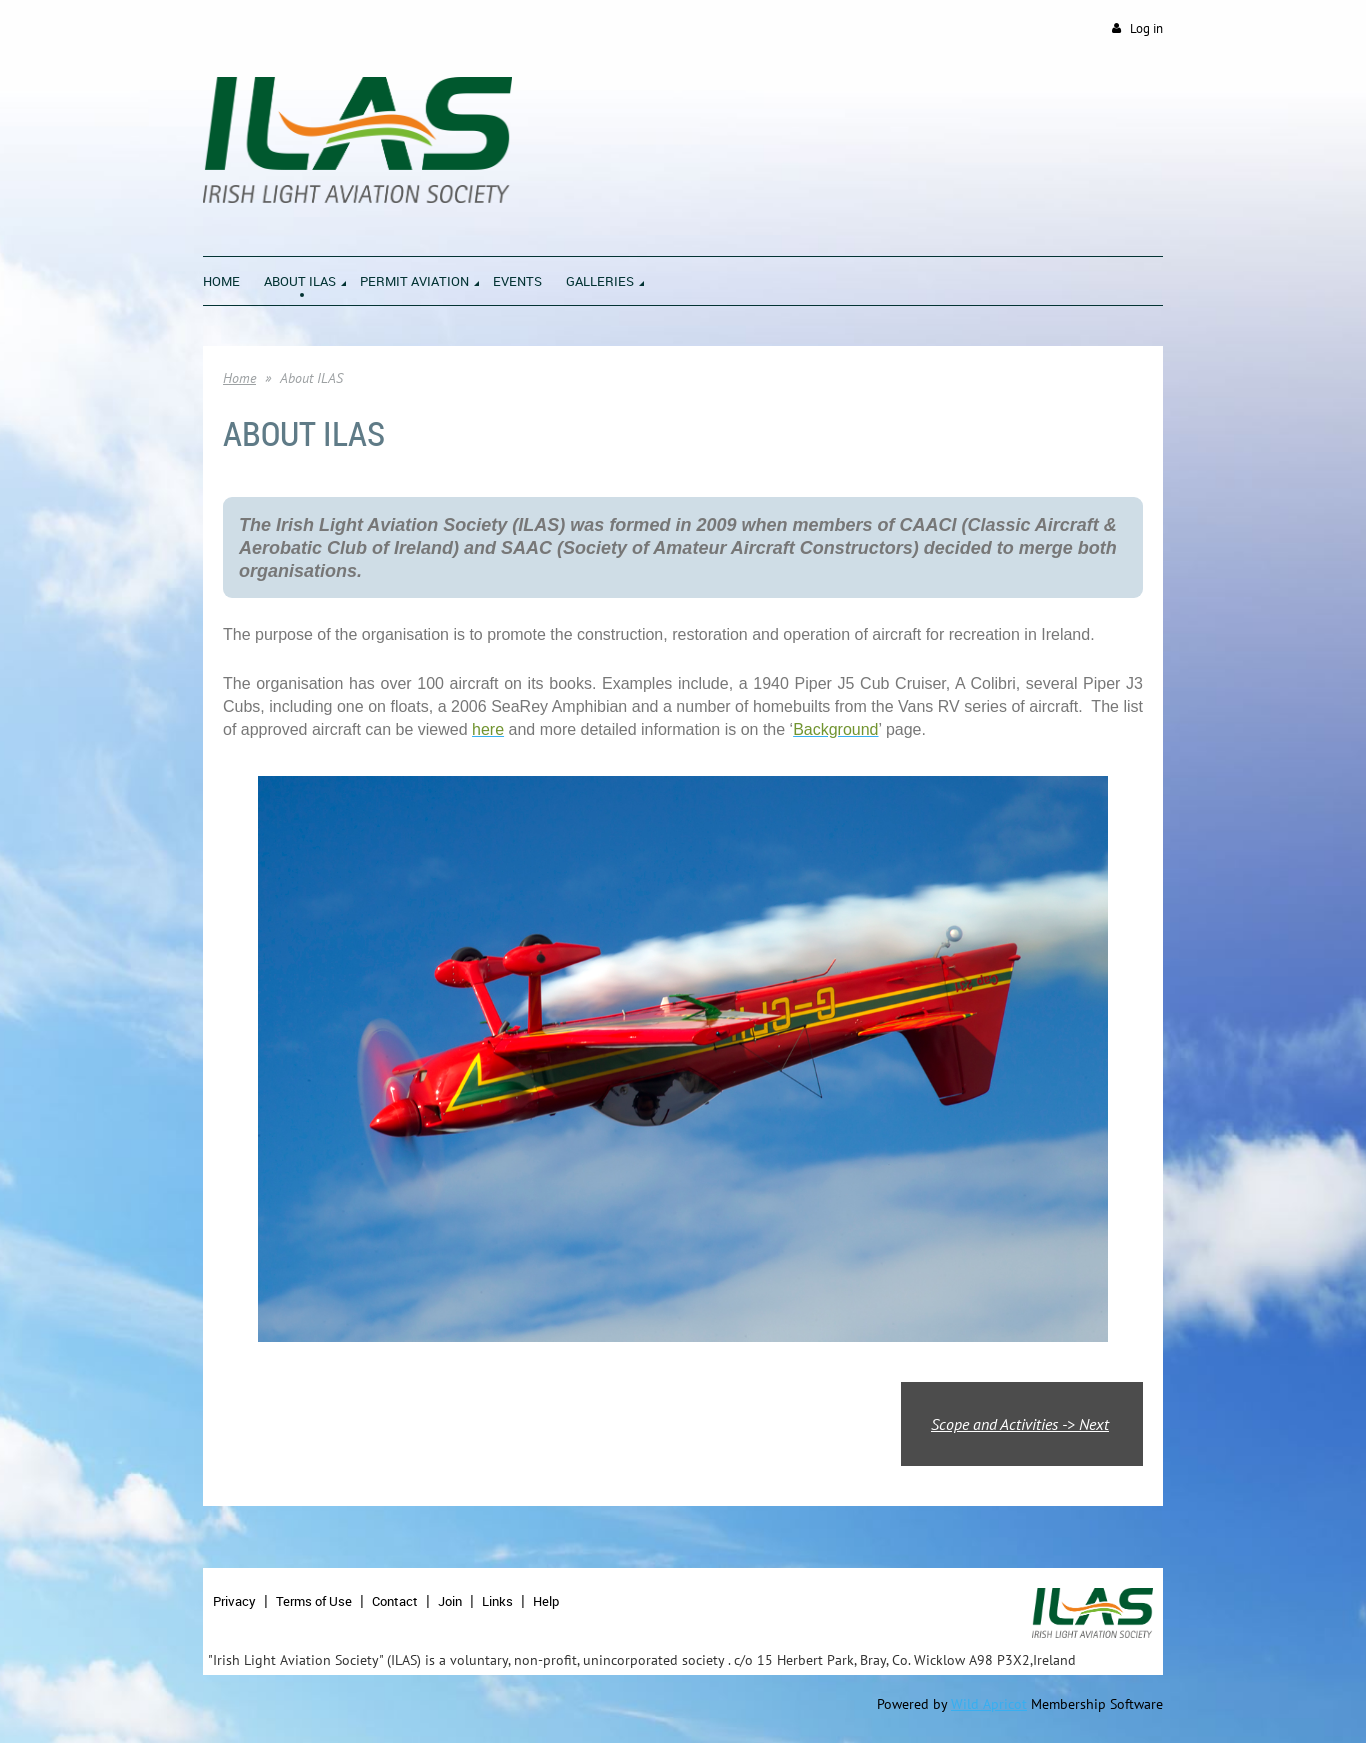 Image resolution: width=1366 pixels, height=1743 pixels. What do you see at coordinates (395, 1601) in the screenshot?
I see `Contact` at bounding box center [395, 1601].